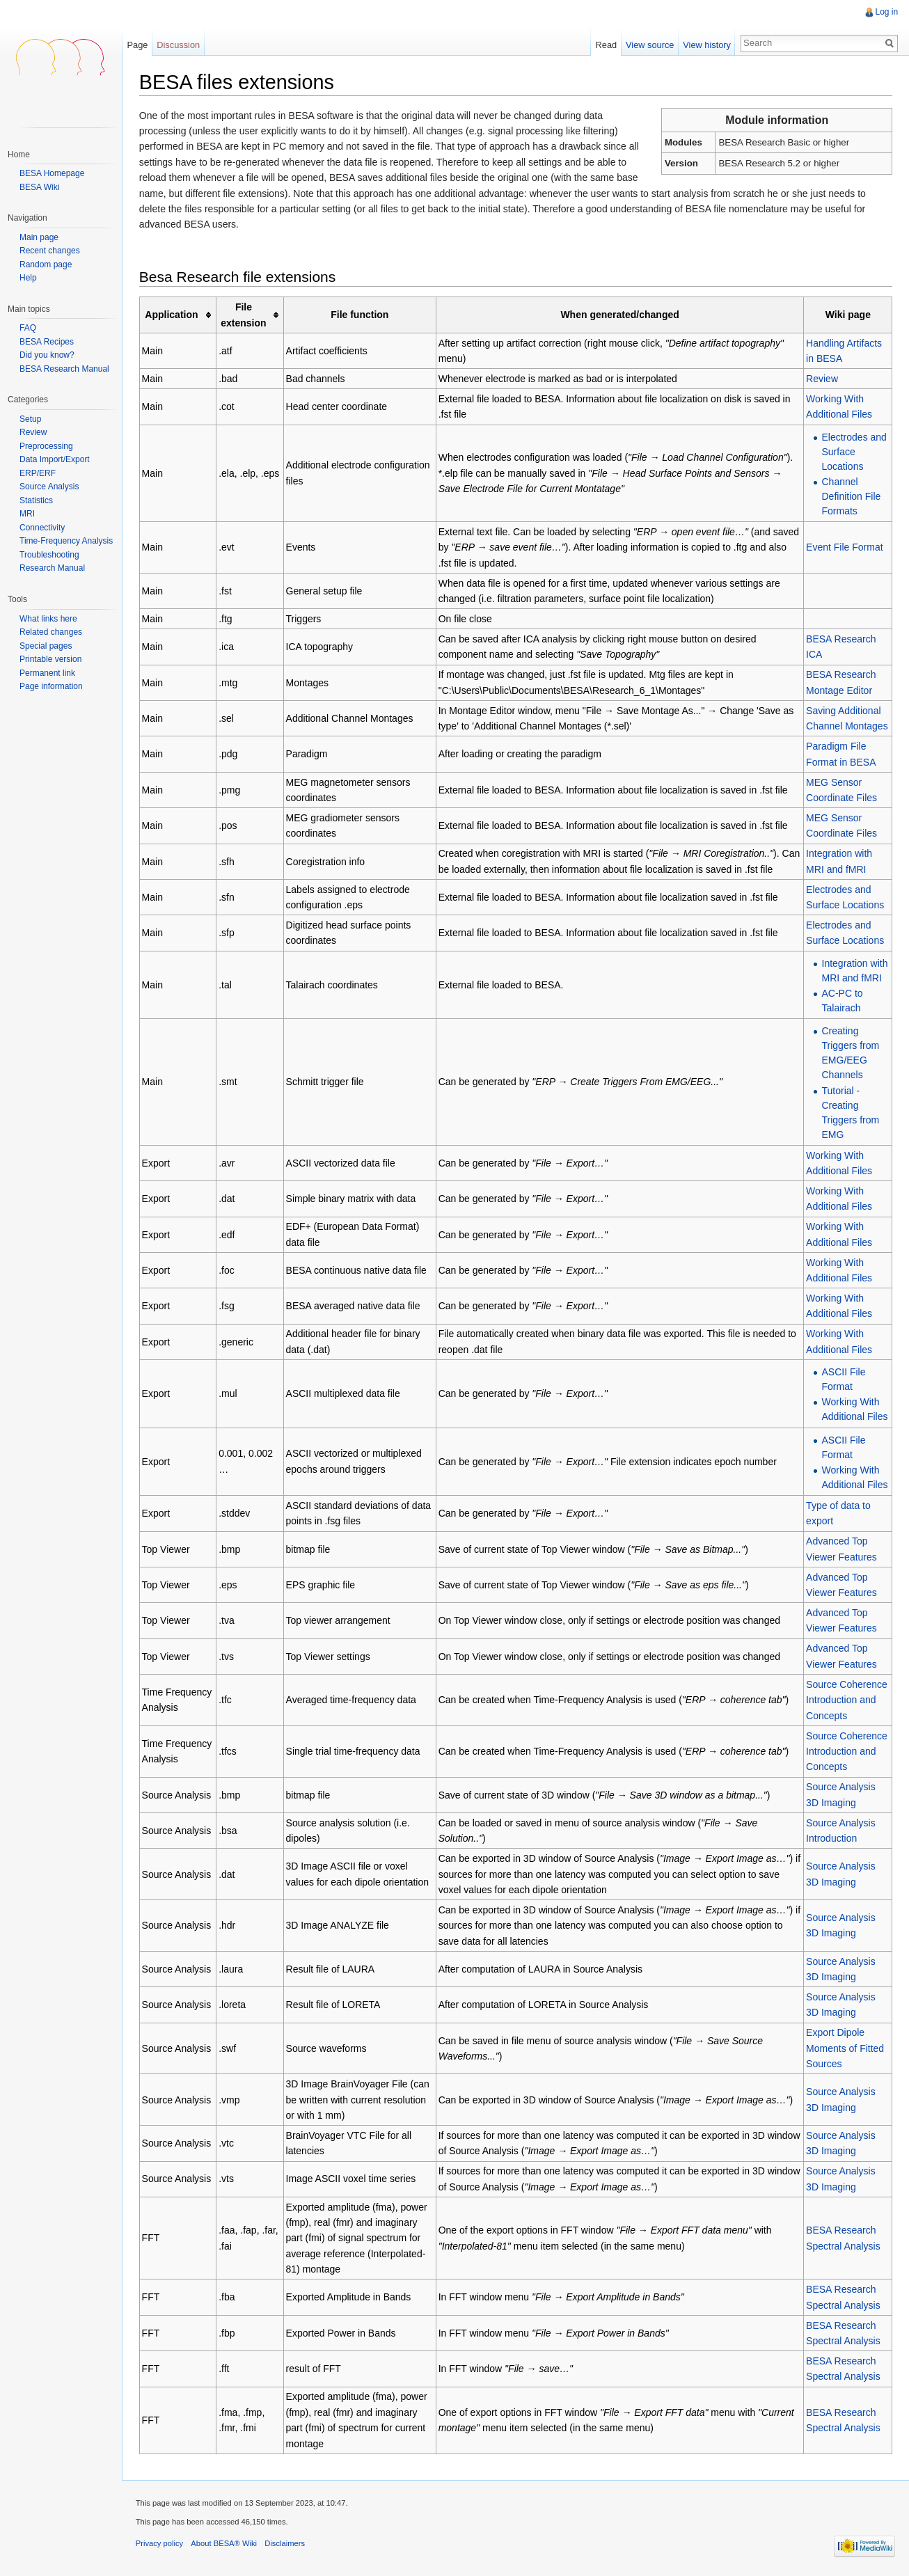  Describe the element at coordinates (850, 496) in the screenshot. I see `Channel Definition File Formats` at that location.